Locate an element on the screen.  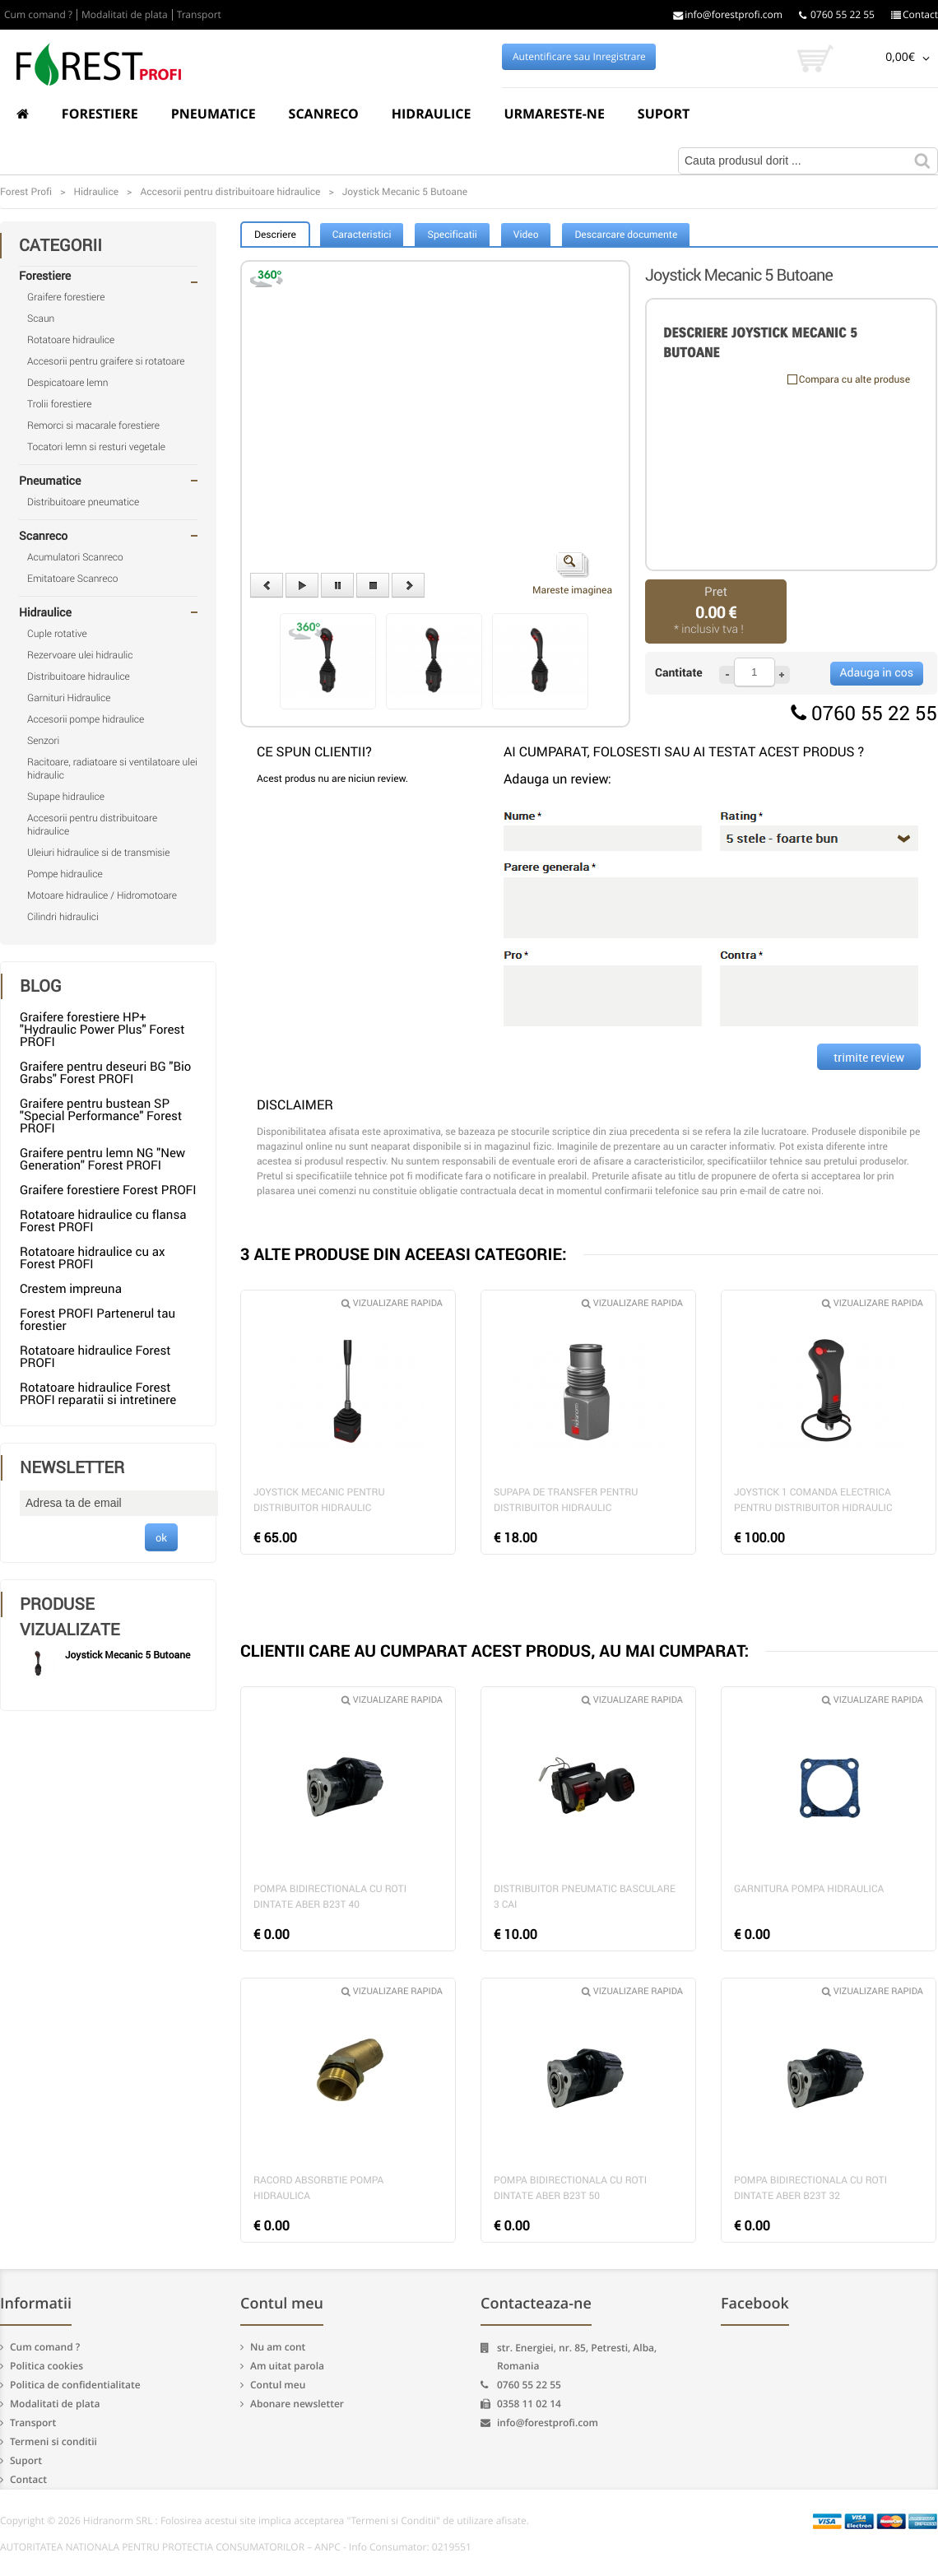
Graifere forestiere HP+ "Hydraulic Power Plus" Forest PROFI is located at coordinates (102, 1029).